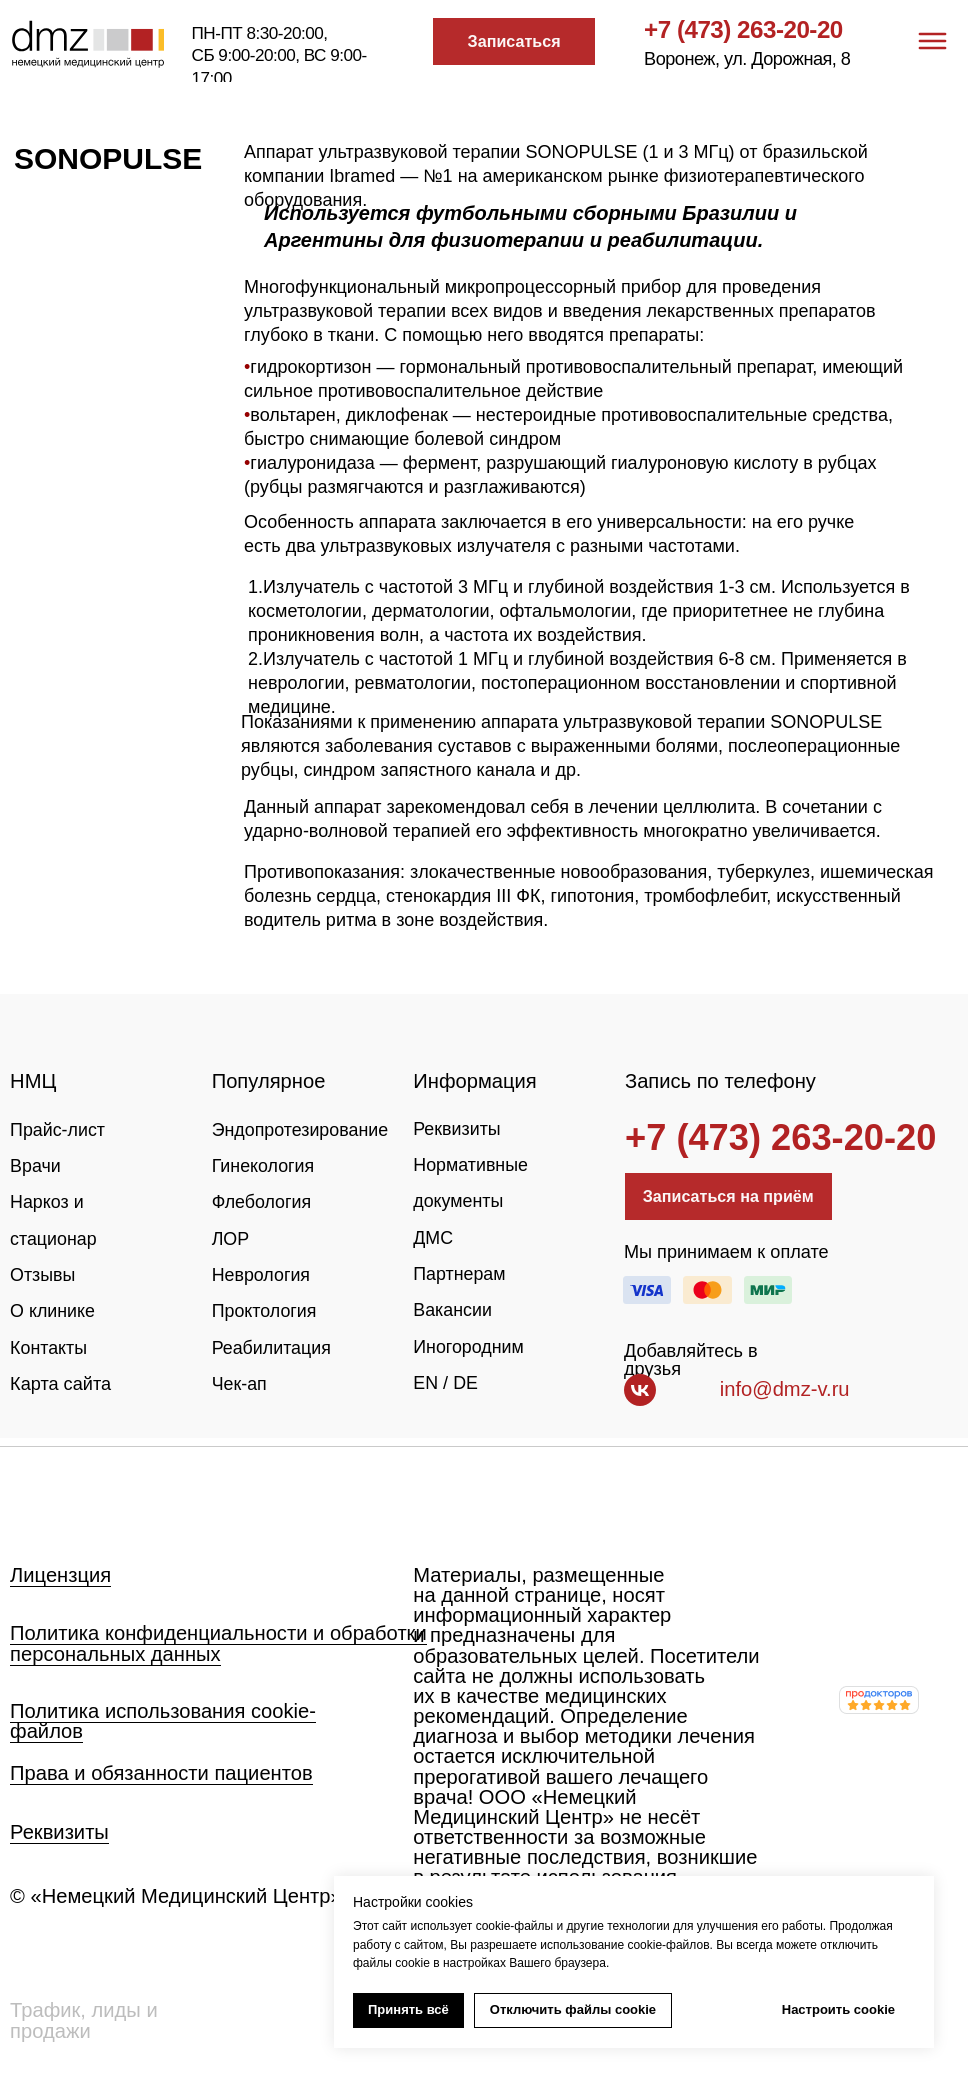 Image resolution: width=968 pixels, height=2082 pixels. I want to click on Чек-ап, so click(240, 1384).